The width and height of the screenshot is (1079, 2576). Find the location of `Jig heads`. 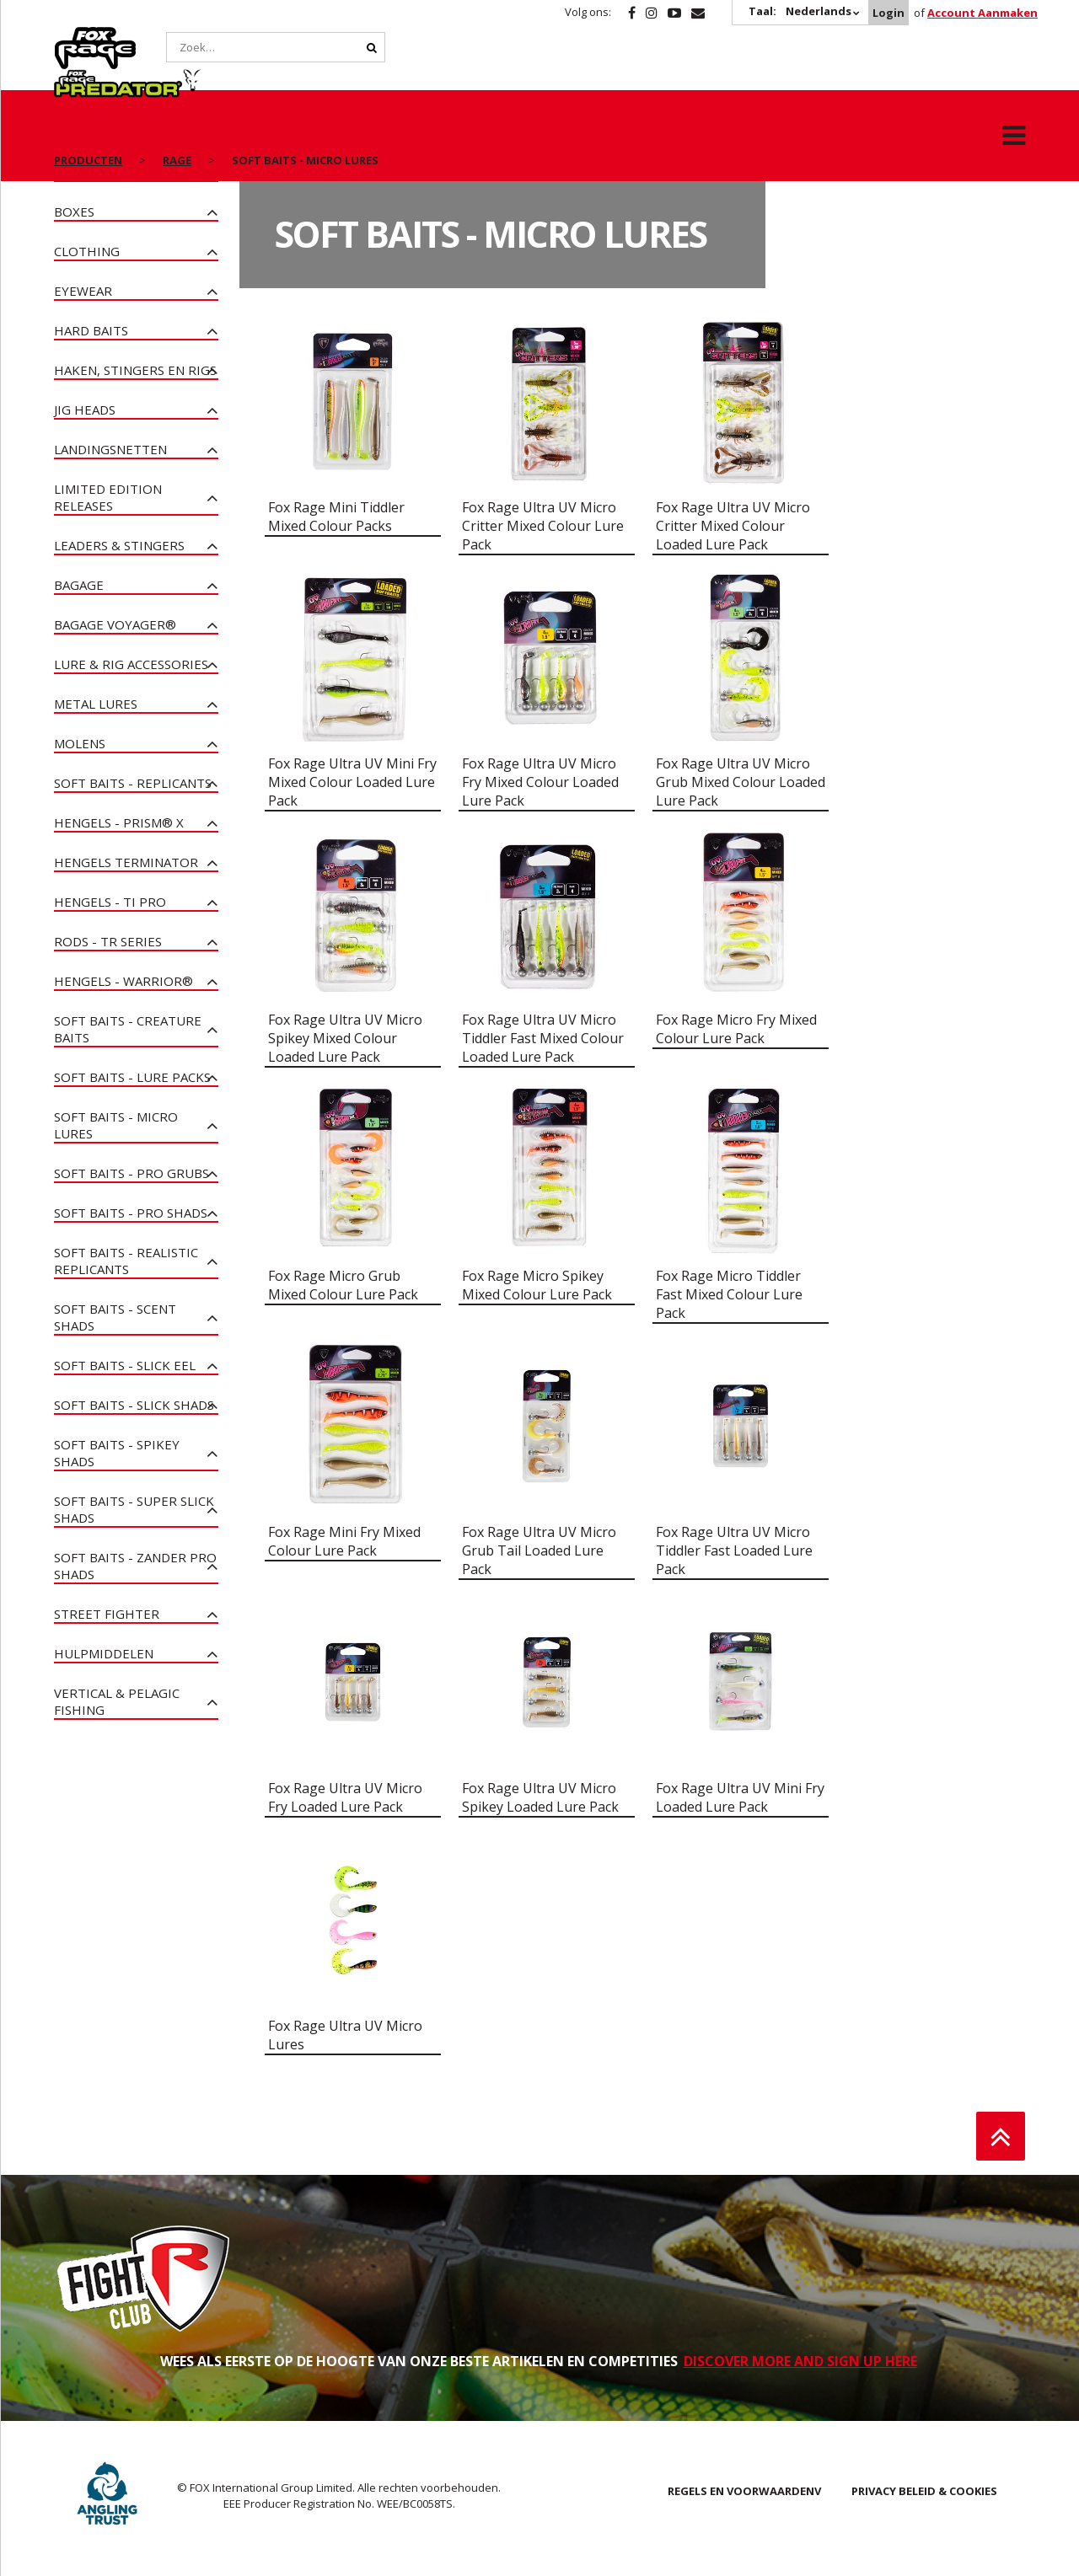

Jig heads is located at coordinates (84, 409).